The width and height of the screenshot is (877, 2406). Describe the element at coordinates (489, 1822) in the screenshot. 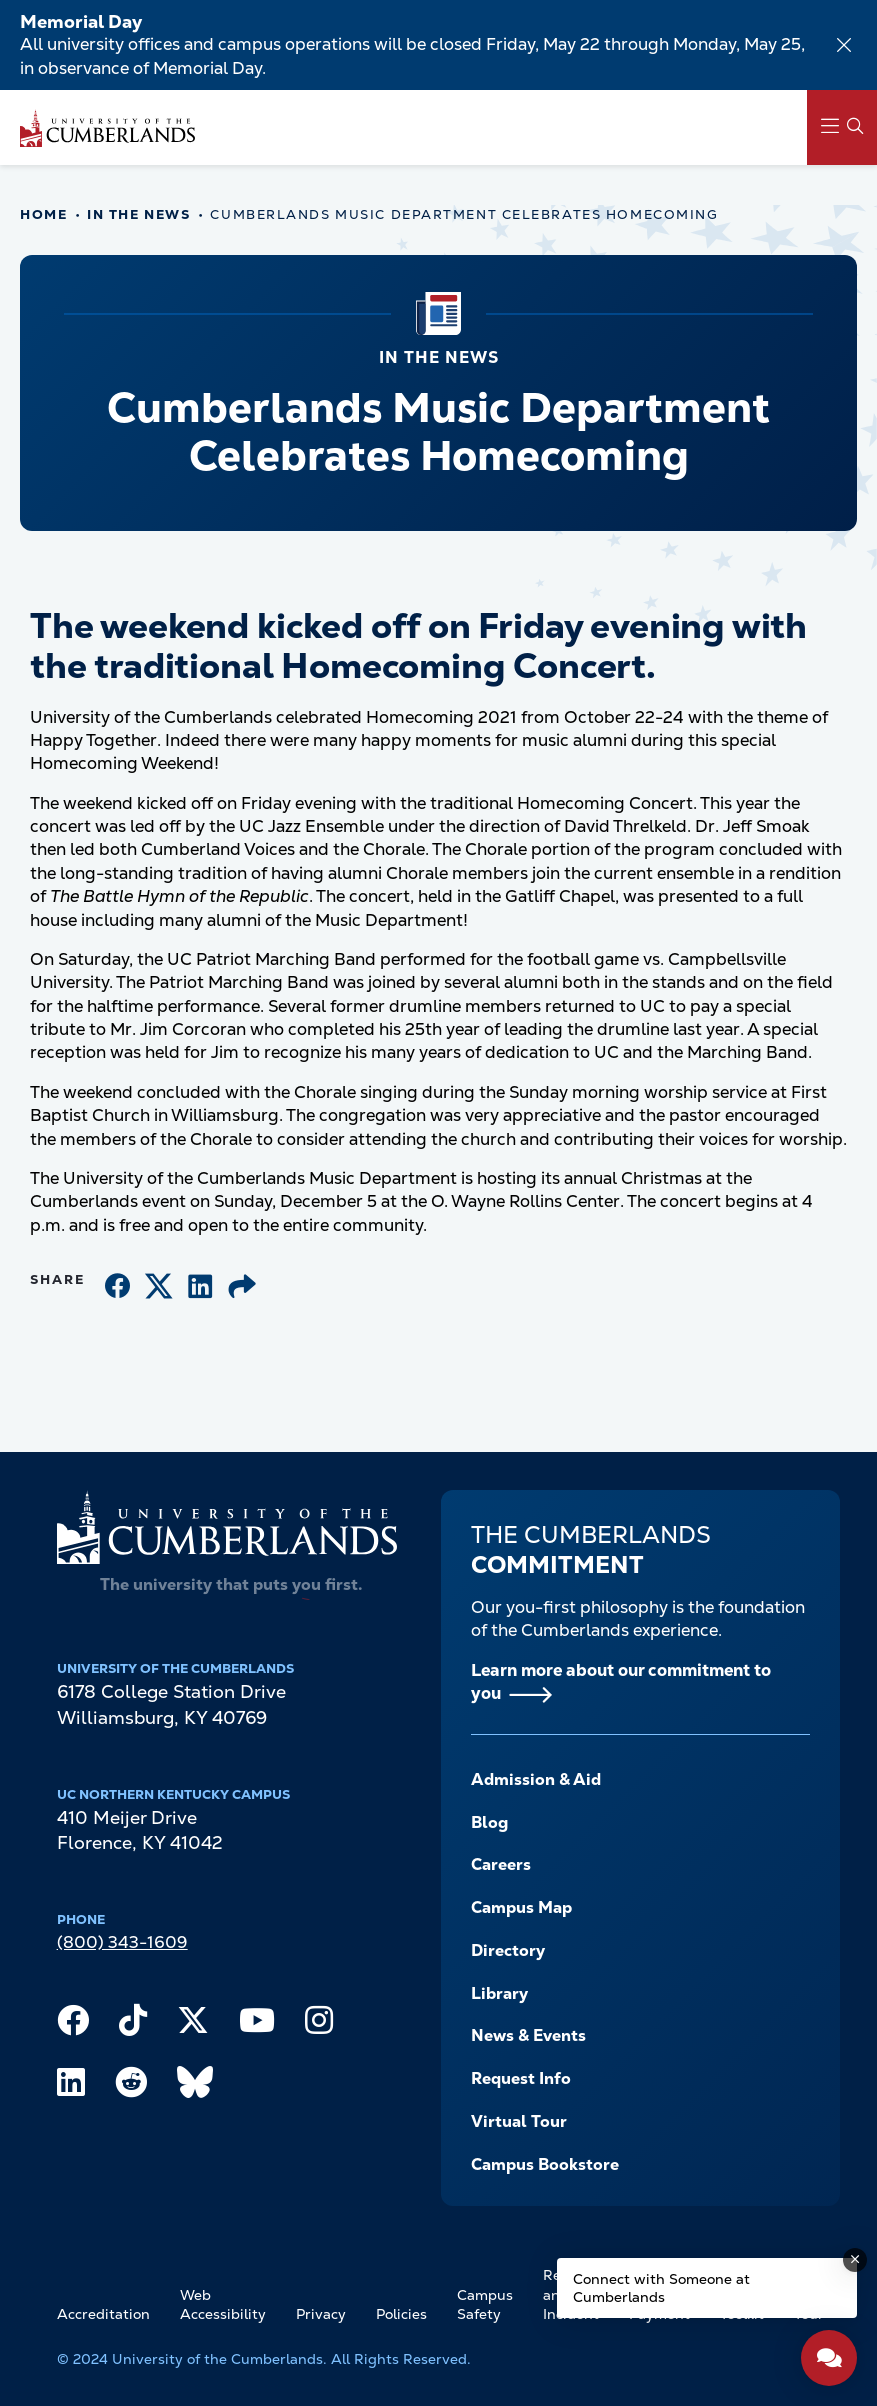

I see `Blog` at that location.